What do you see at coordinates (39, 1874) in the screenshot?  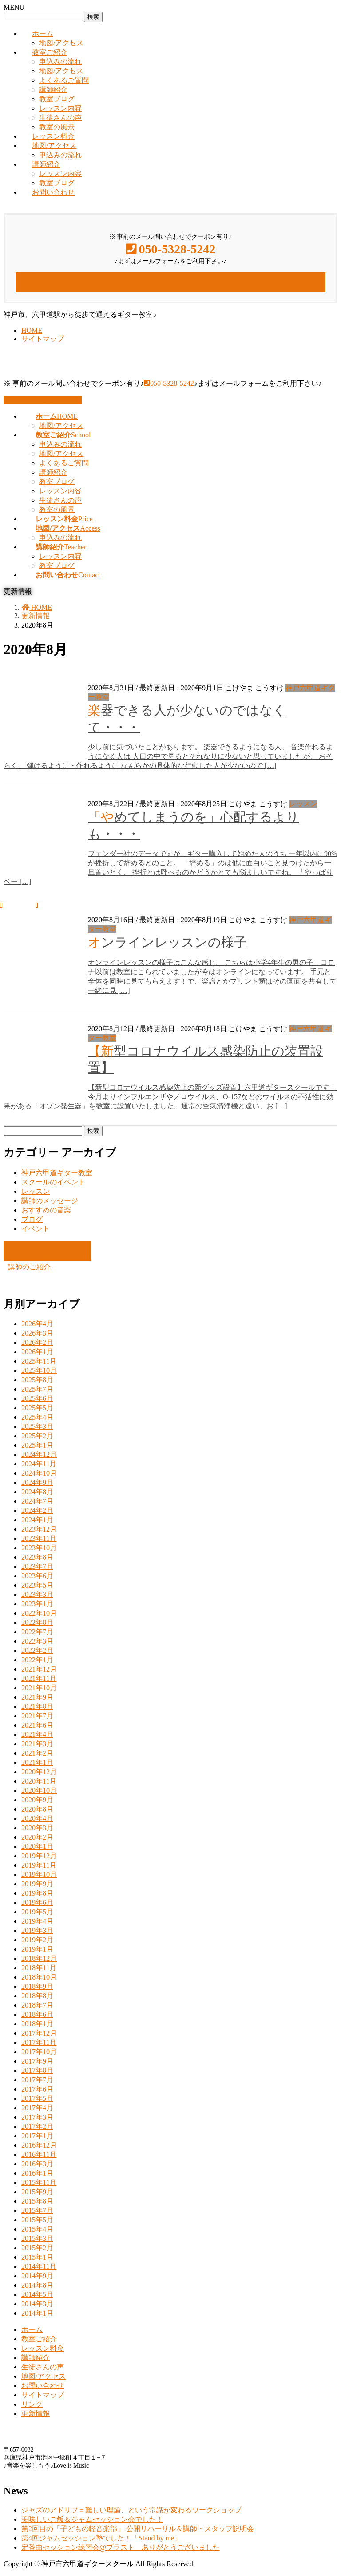 I see `2019年10月` at bounding box center [39, 1874].